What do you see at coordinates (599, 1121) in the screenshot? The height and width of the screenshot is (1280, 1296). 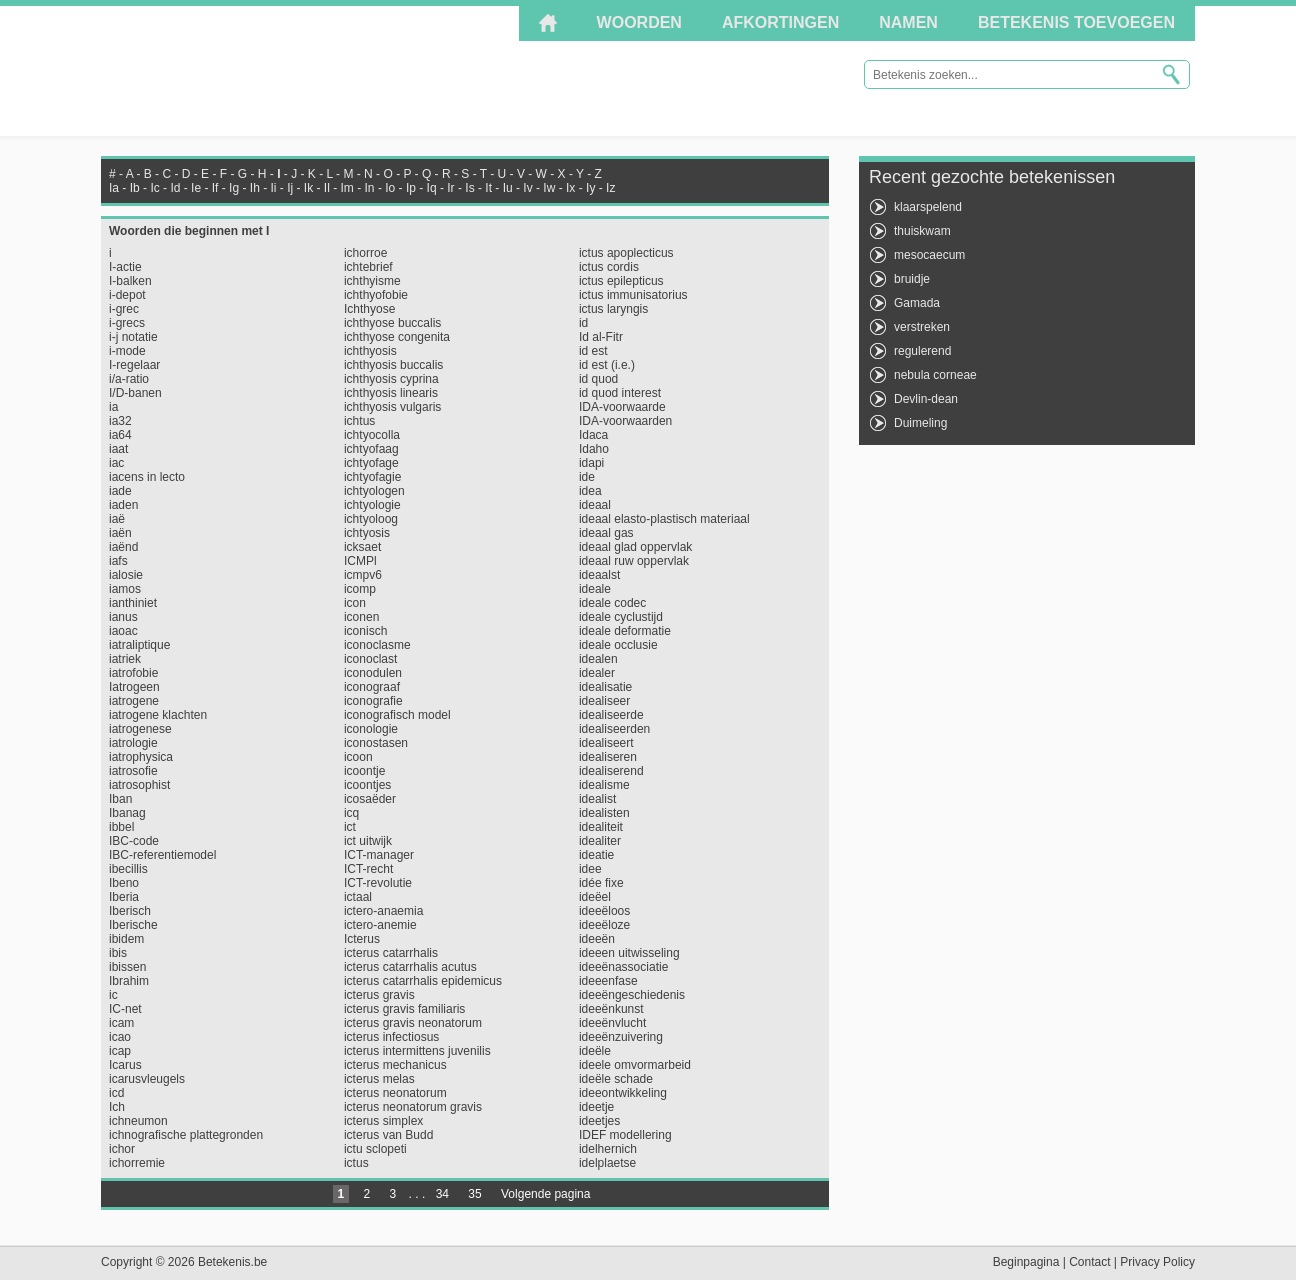 I see `ideetjes` at bounding box center [599, 1121].